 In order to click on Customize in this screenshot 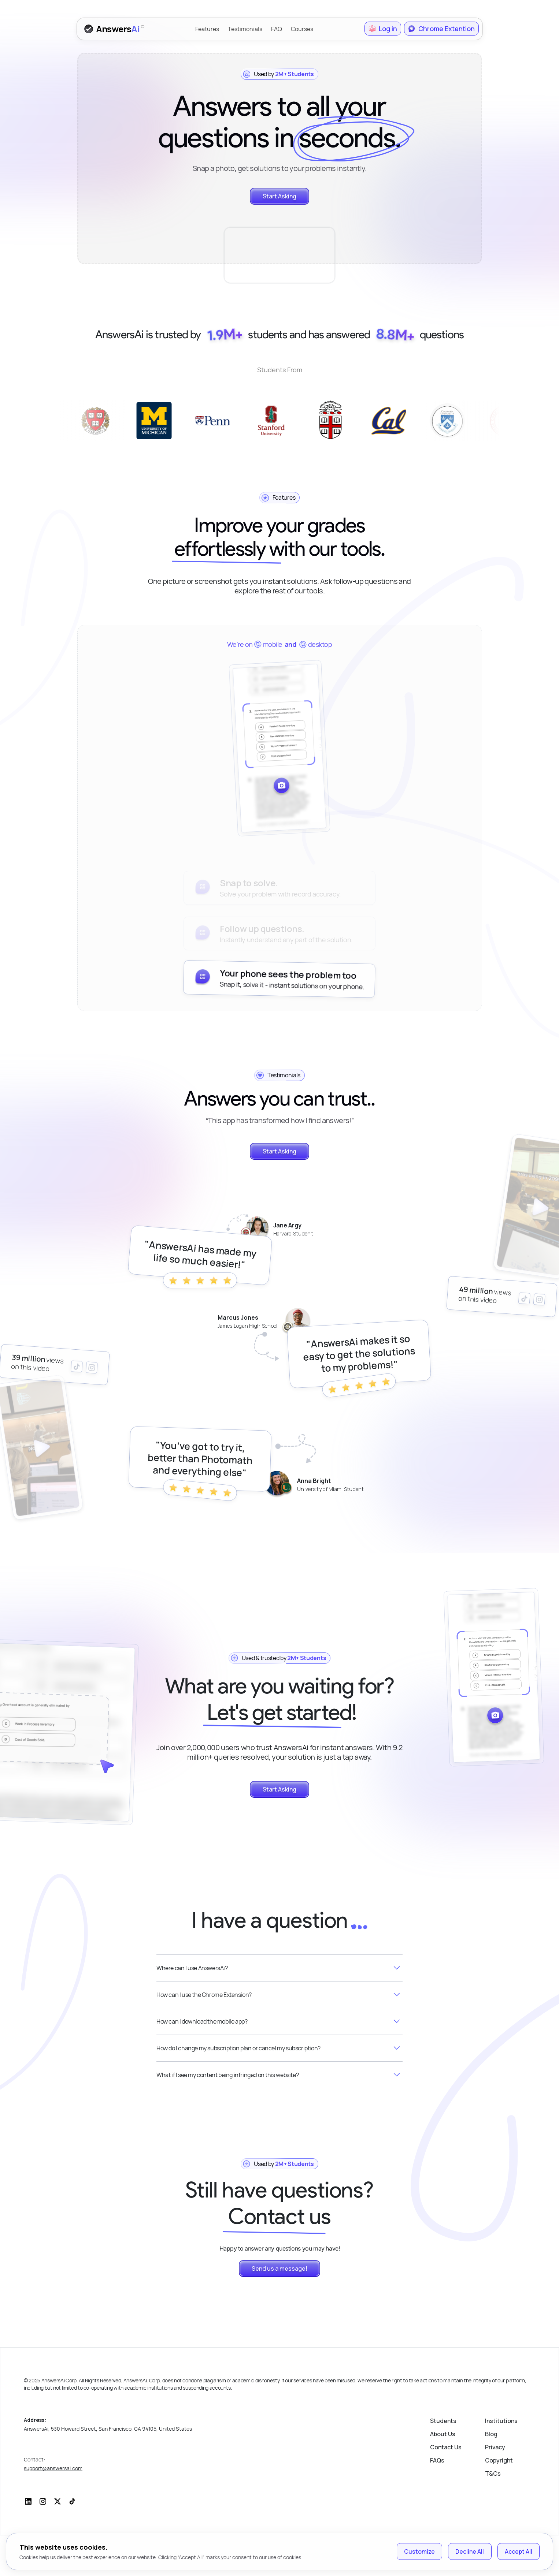, I will do `click(419, 2551)`.